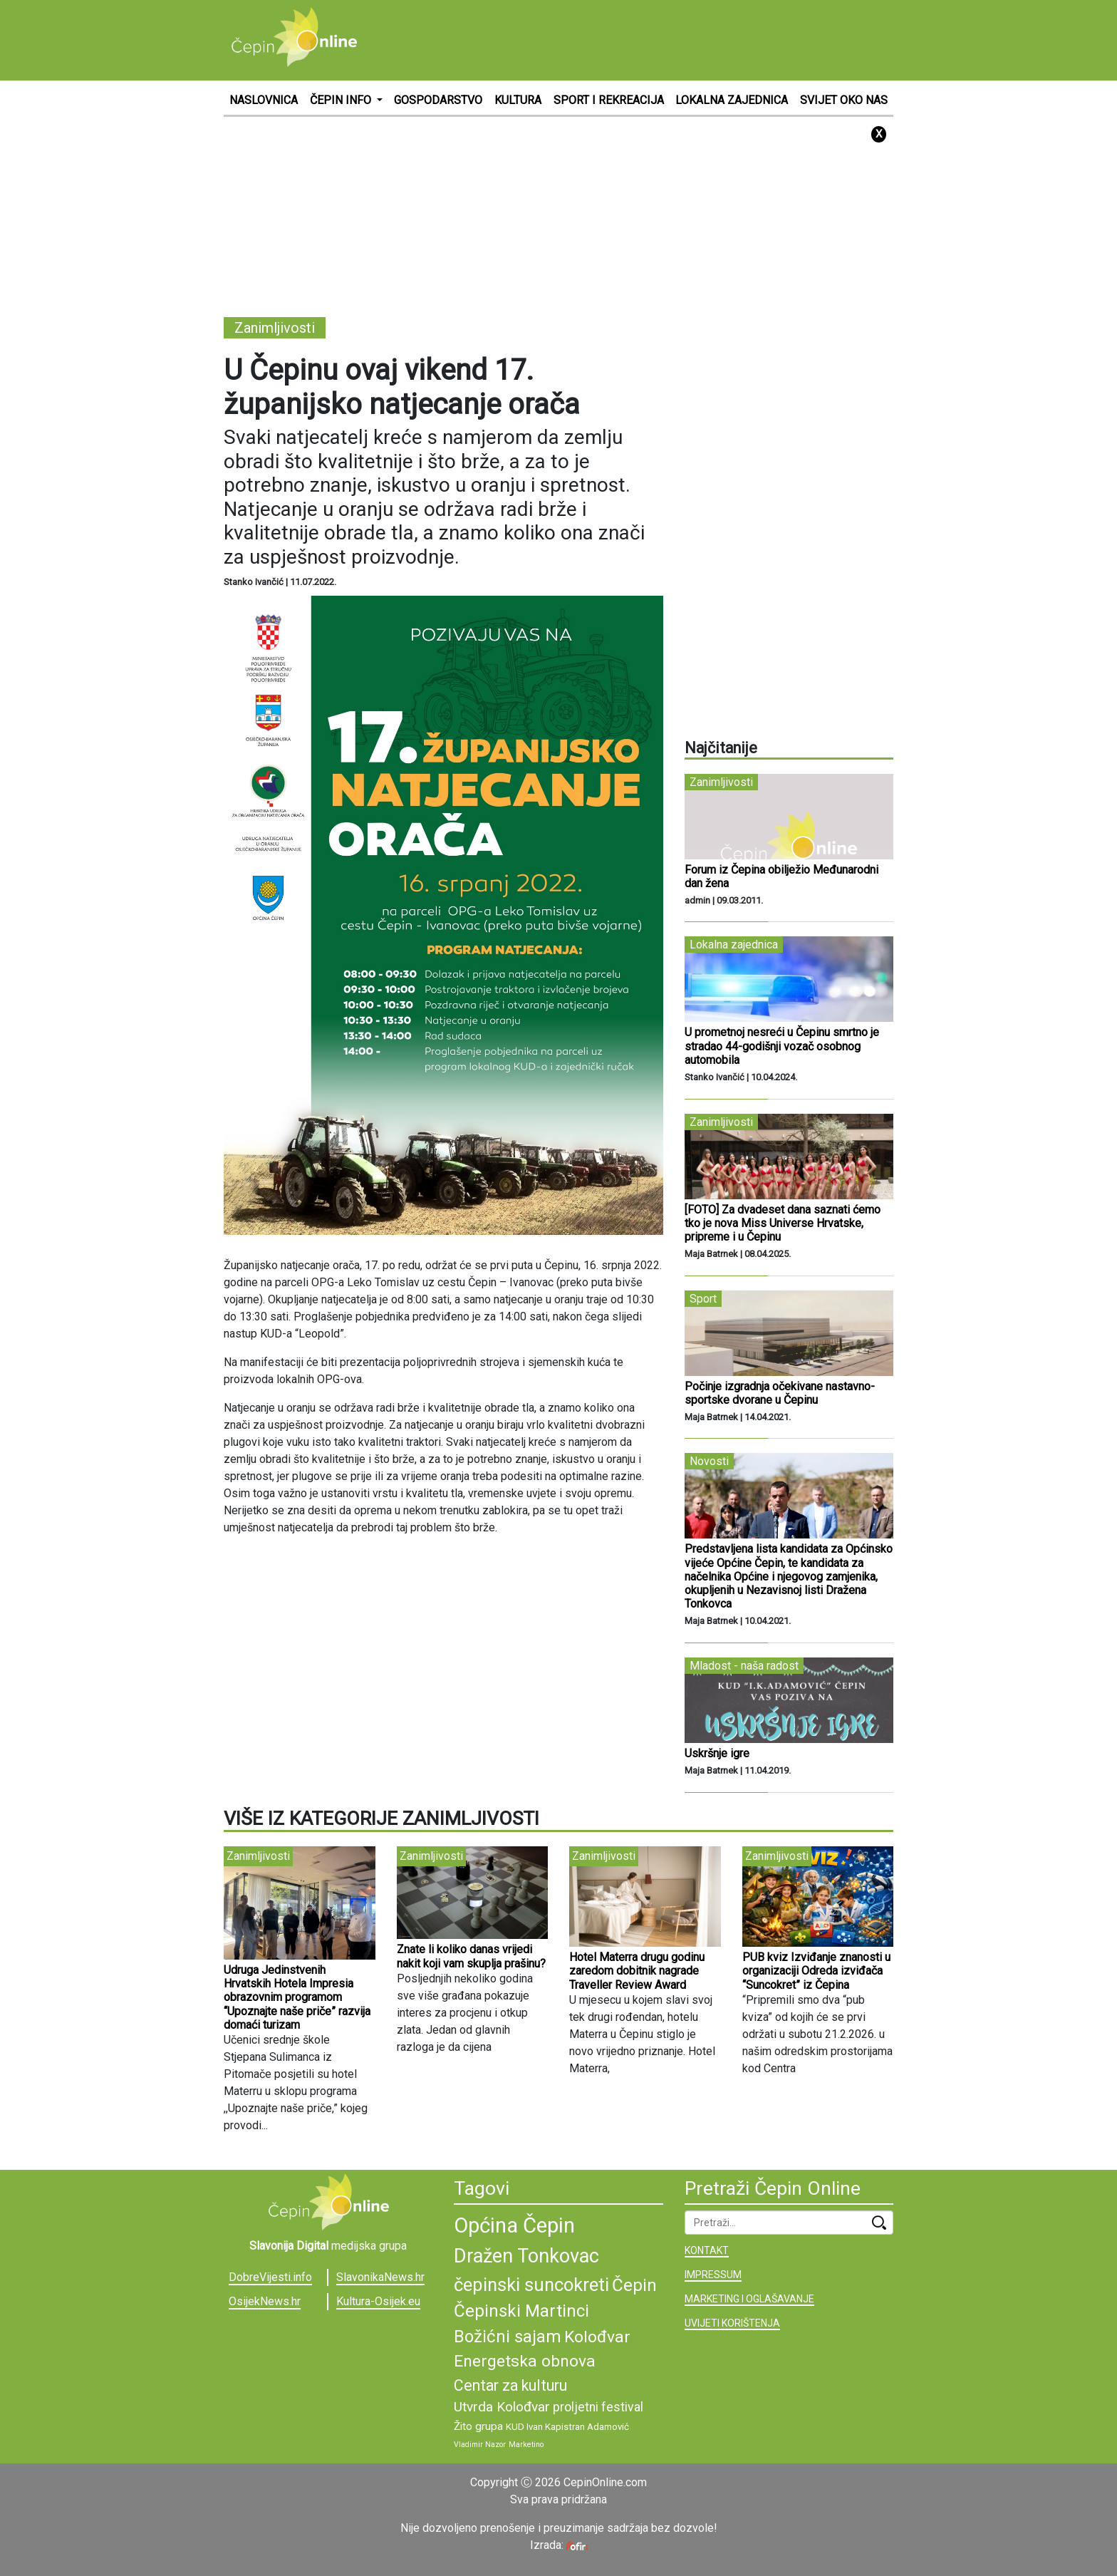 This screenshot has width=1117, height=2576. Describe the element at coordinates (634, 2285) in the screenshot. I see `Čepin [Čepin (15 stavki)]` at that location.